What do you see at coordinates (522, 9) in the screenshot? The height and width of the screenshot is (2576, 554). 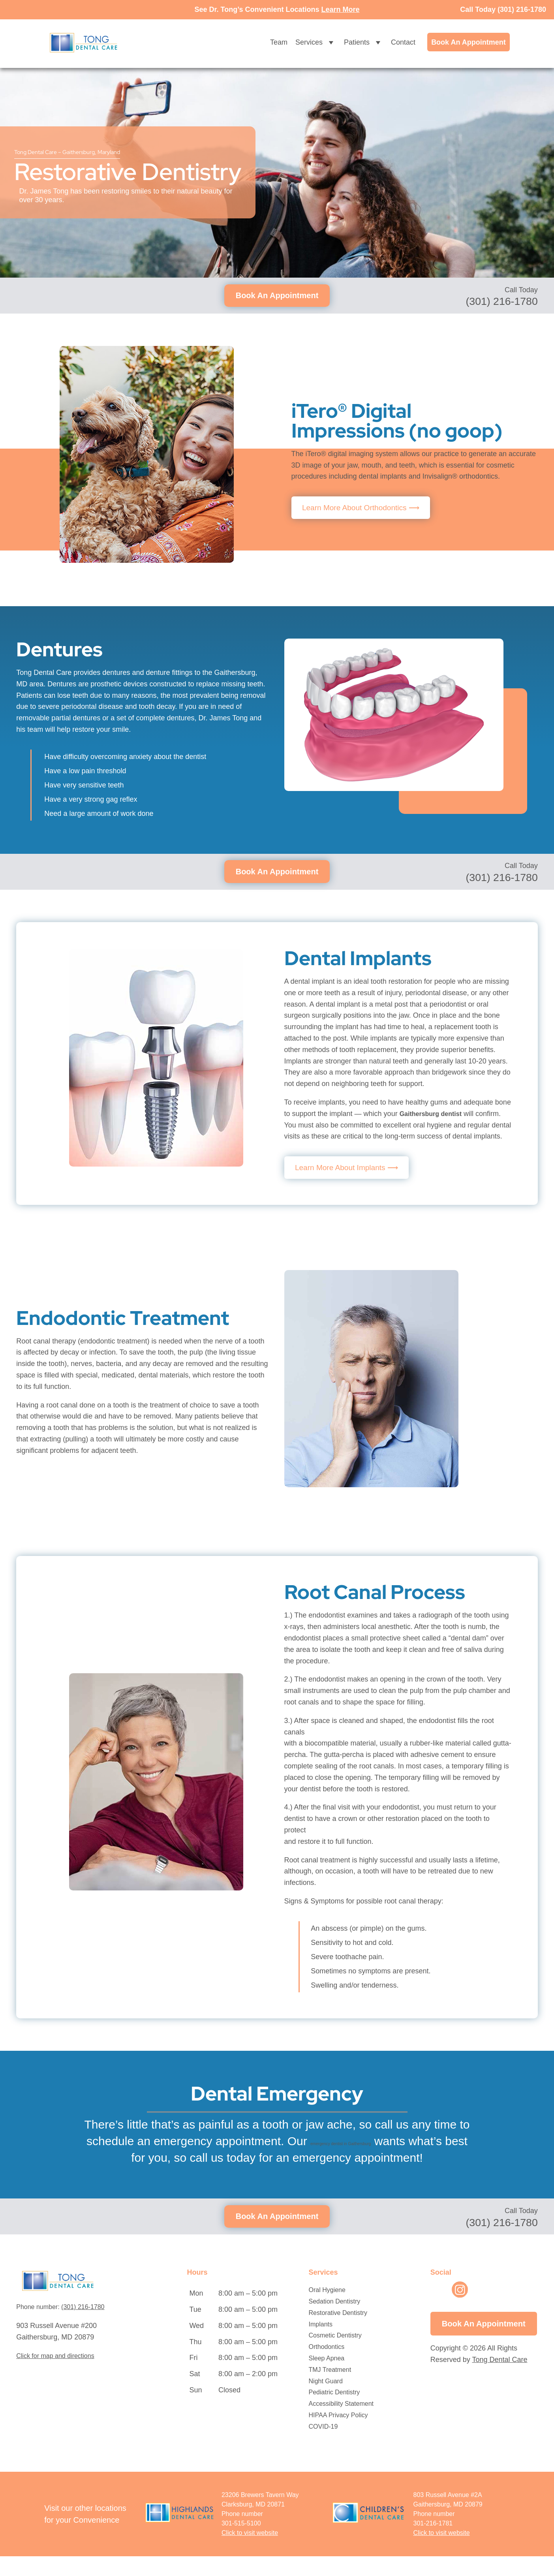 I see `(301) 216-1780` at bounding box center [522, 9].